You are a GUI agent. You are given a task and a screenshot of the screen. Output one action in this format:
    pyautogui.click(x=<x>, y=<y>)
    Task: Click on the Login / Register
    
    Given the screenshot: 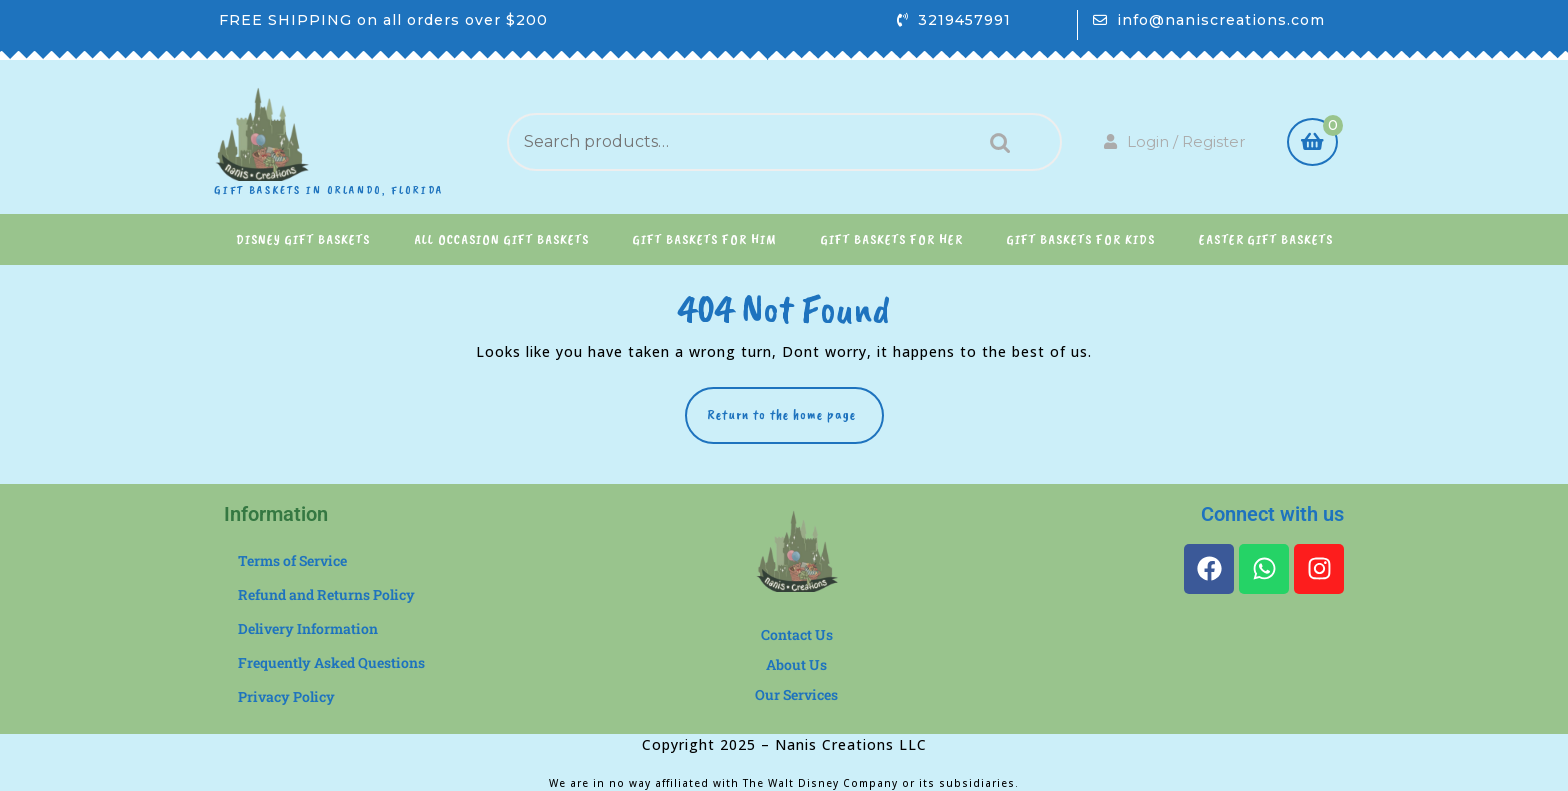 What is the action you would take?
    pyautogui.click(x=1174, y=141)
    